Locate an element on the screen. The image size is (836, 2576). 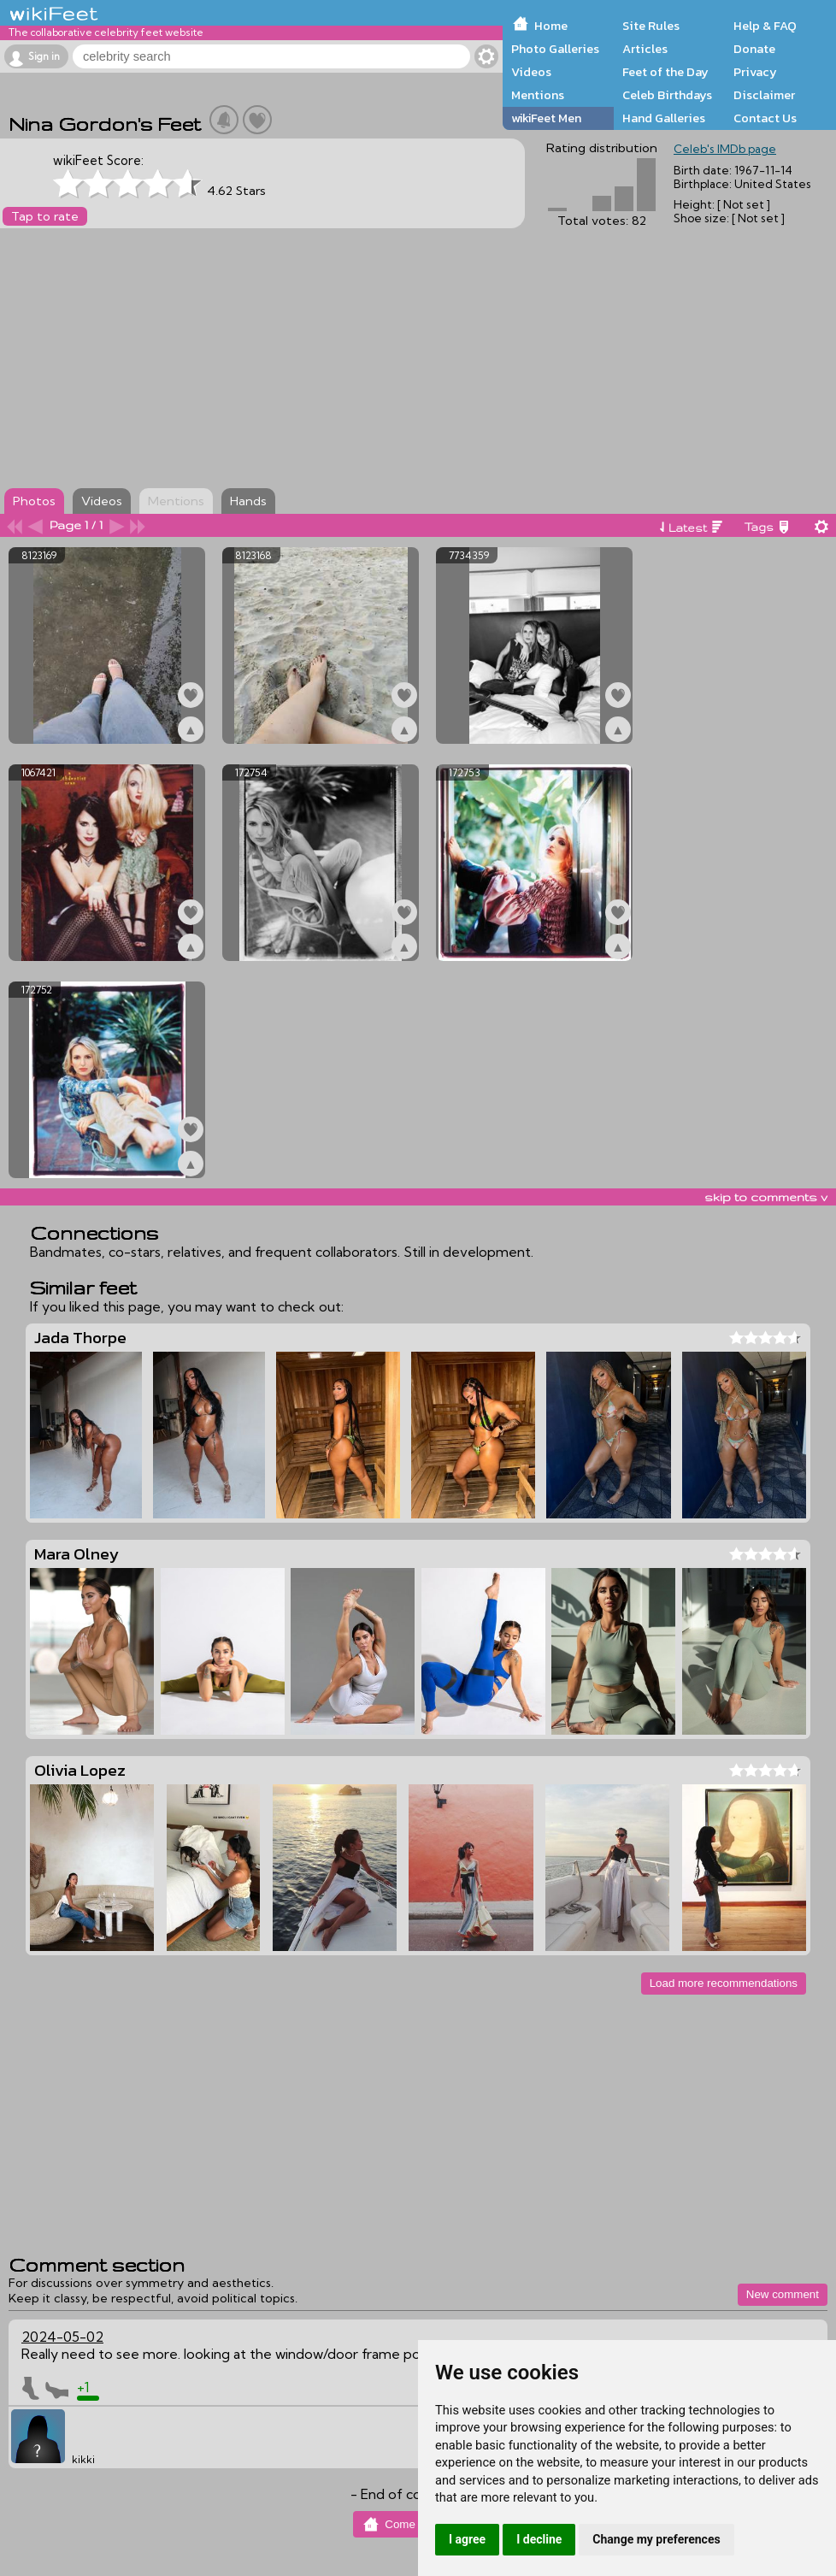
New comment is located at coordinates (782, 2294).